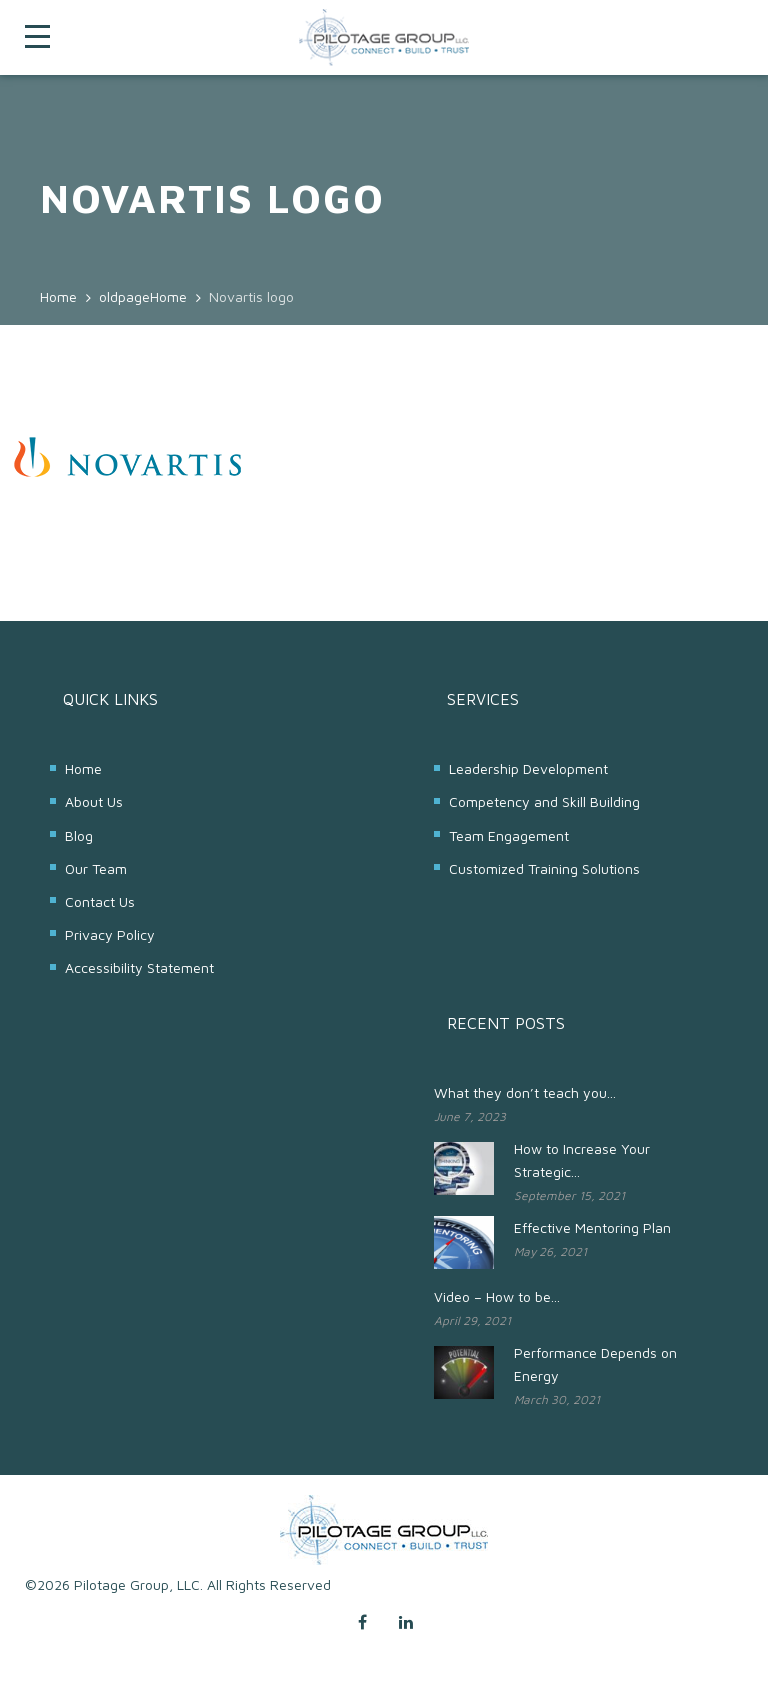 This screenshot has height=1704, width=768. What do you see at coordinates (582, 1160) in the screenshot?
I see `How to Increase Your Strategic...` at bounding box center [582, 1160].